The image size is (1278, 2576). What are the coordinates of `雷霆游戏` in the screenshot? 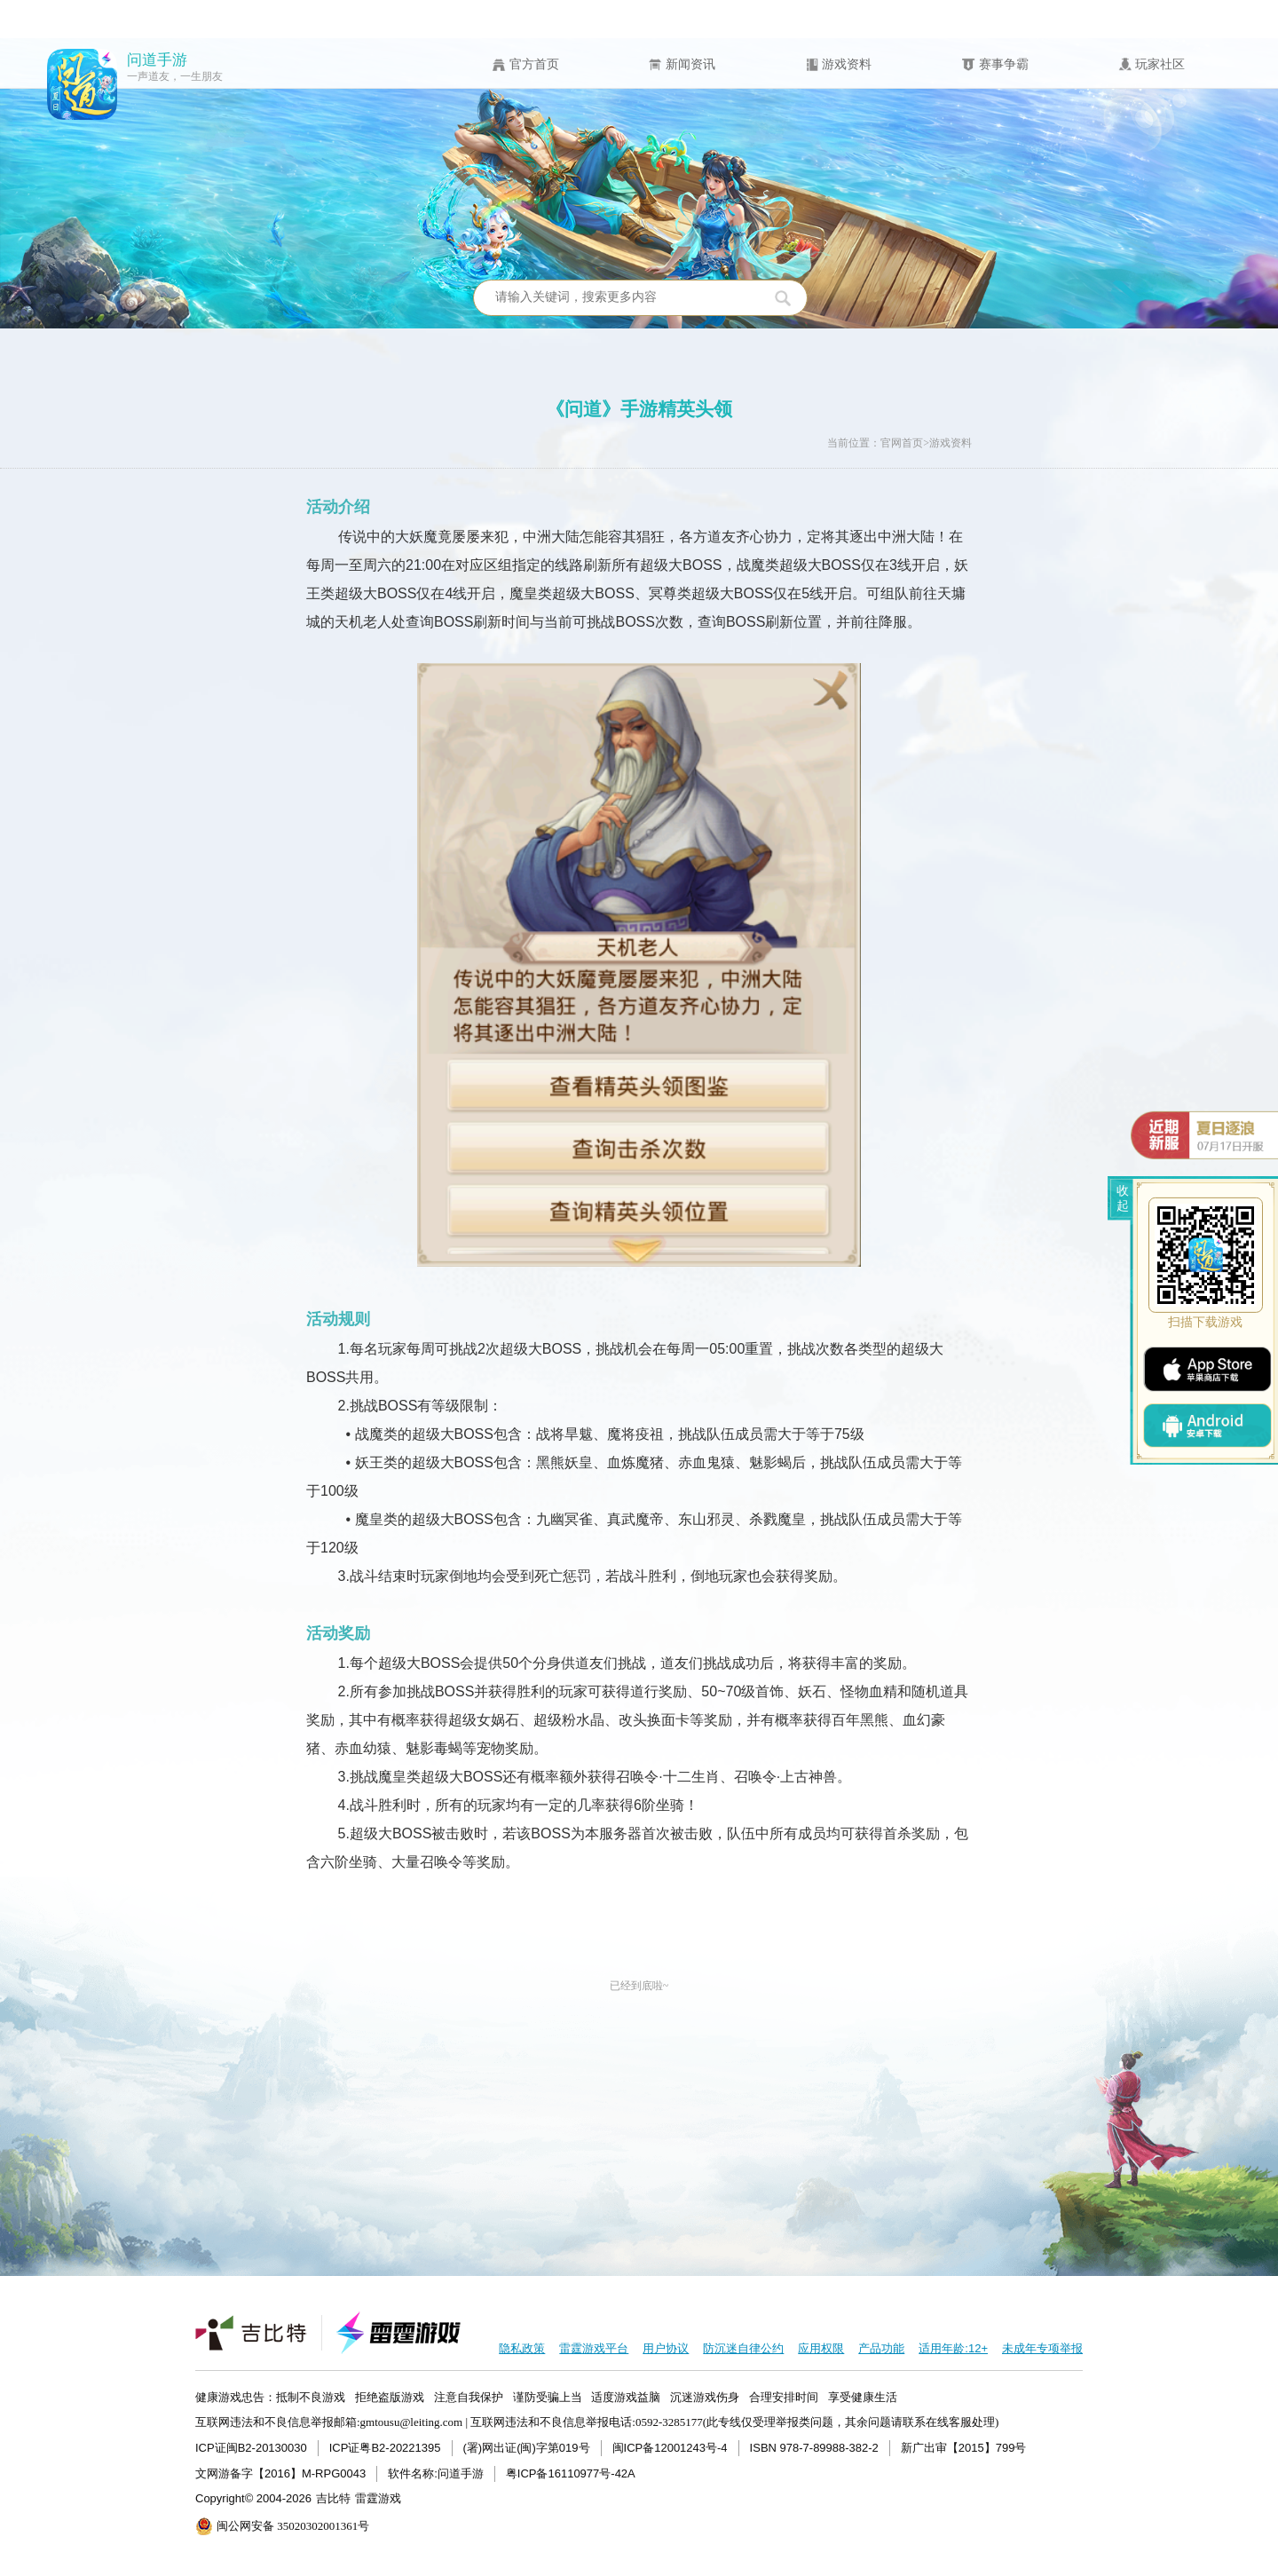 It's located at (378, 2498).